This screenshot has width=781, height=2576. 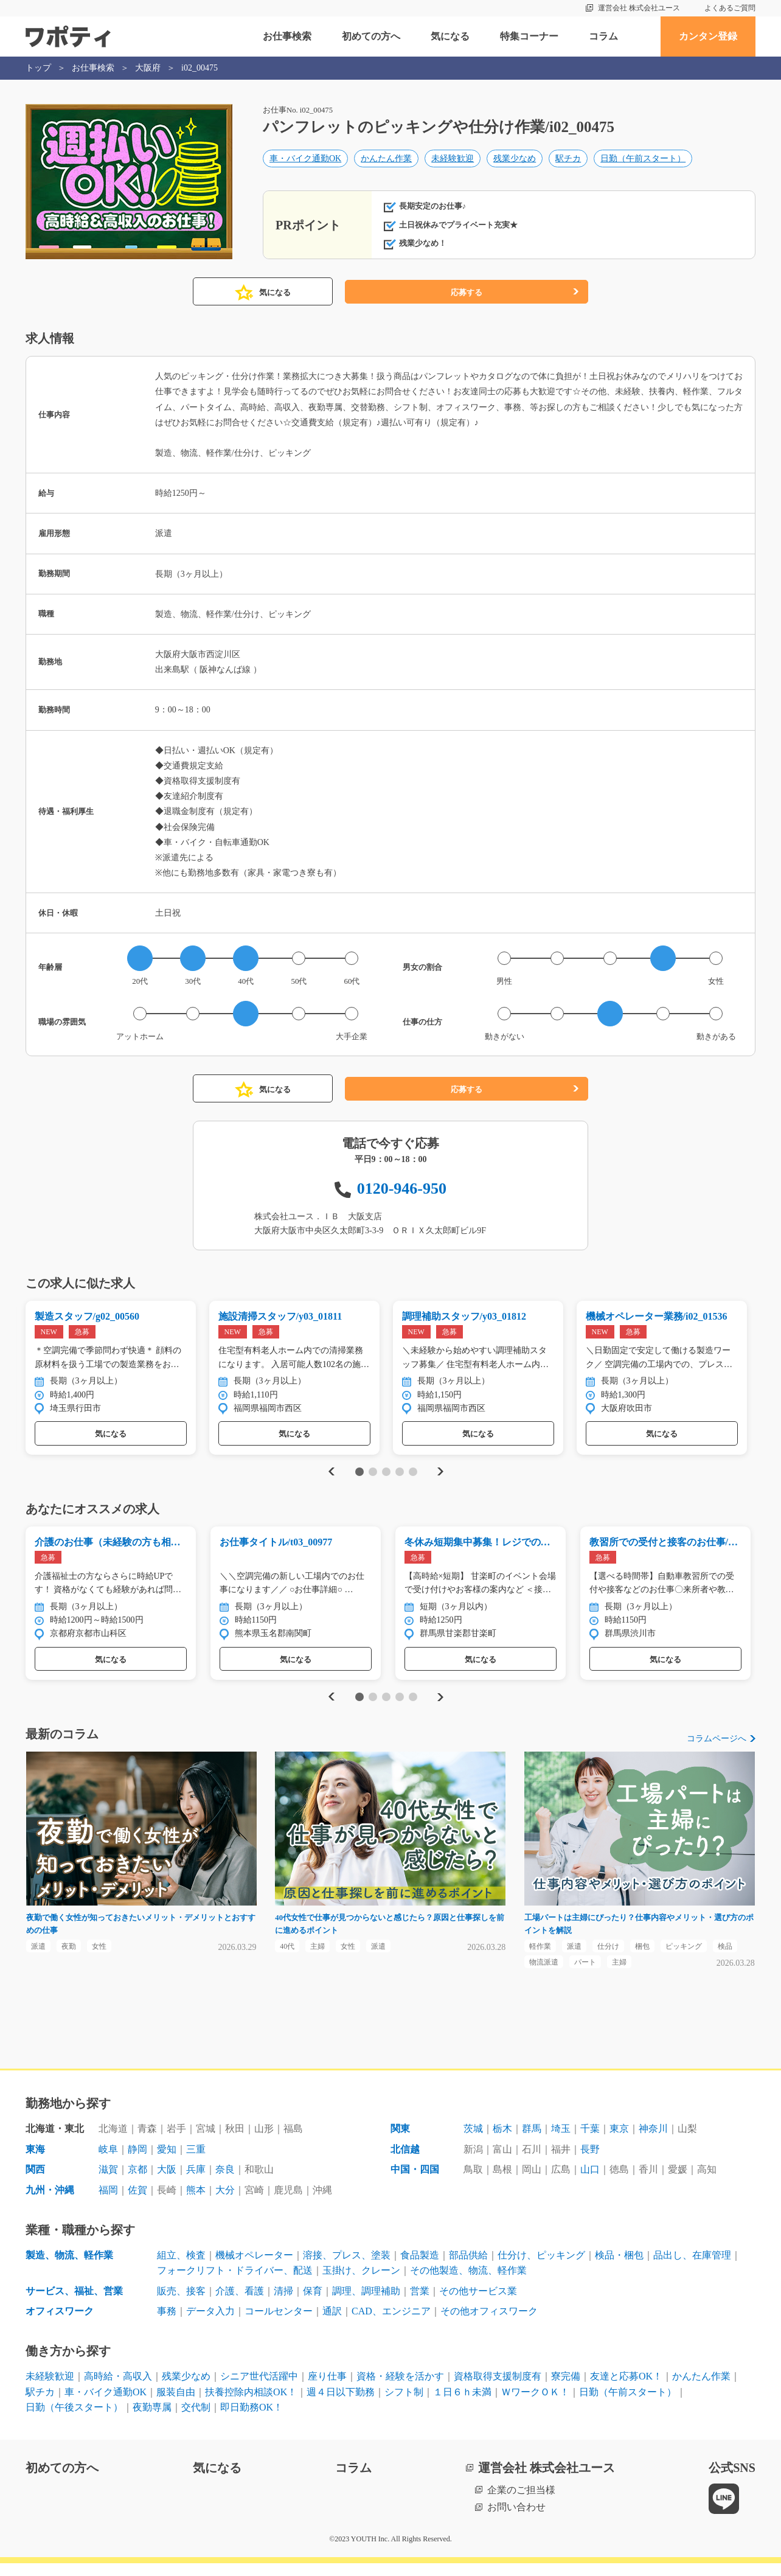 What do you see at coordinates (329, 1474) in the screenshot?
I see `Previous` at bounding box center [329, 1474].